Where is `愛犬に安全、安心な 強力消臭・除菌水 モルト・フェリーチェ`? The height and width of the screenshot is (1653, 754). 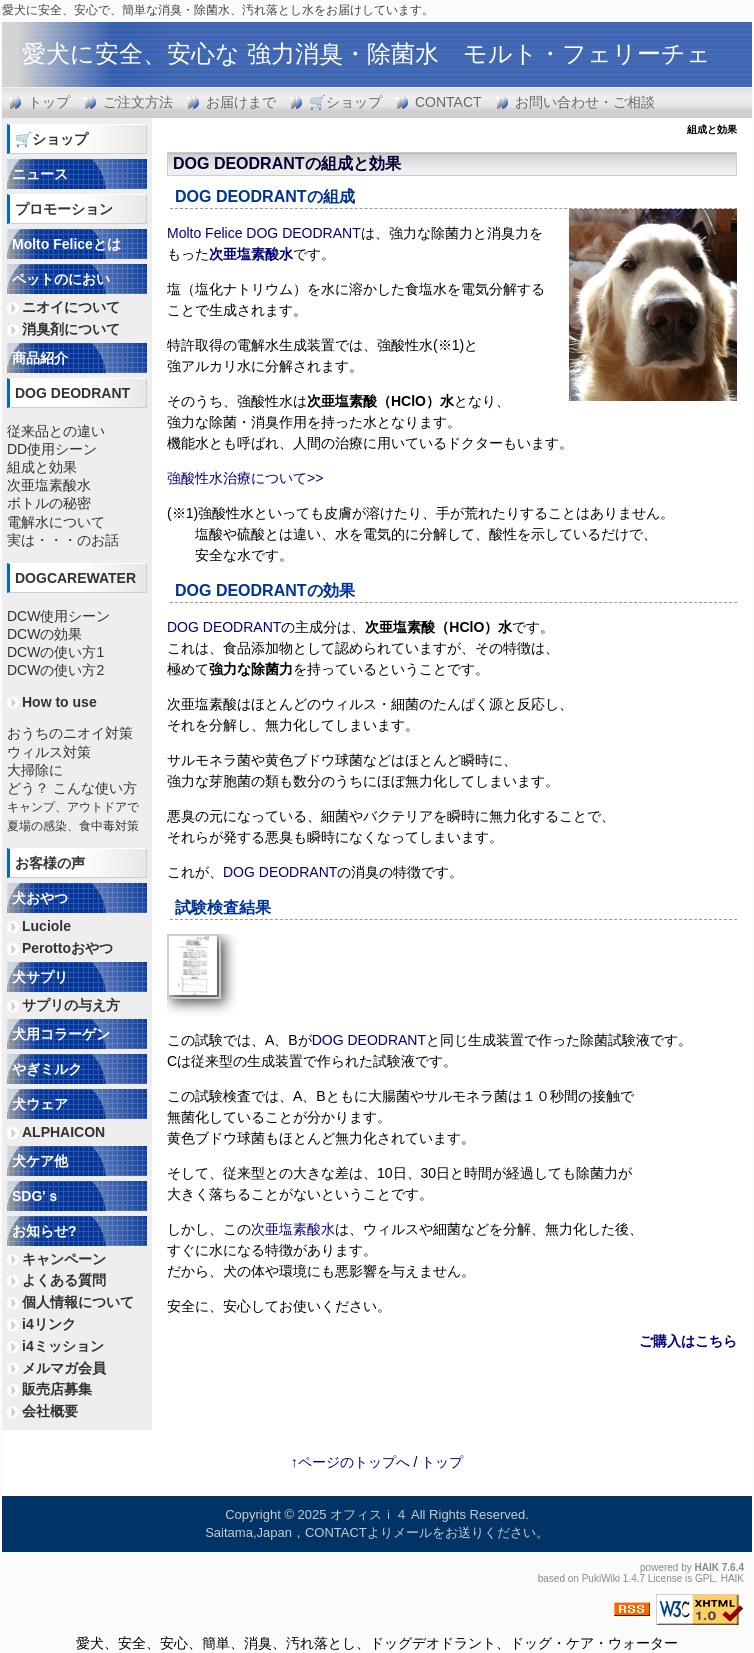 愛犬に安全、安心な 強力消臭・除菌水 モルト・フェリーチェ is located at coordinates (366, 53).